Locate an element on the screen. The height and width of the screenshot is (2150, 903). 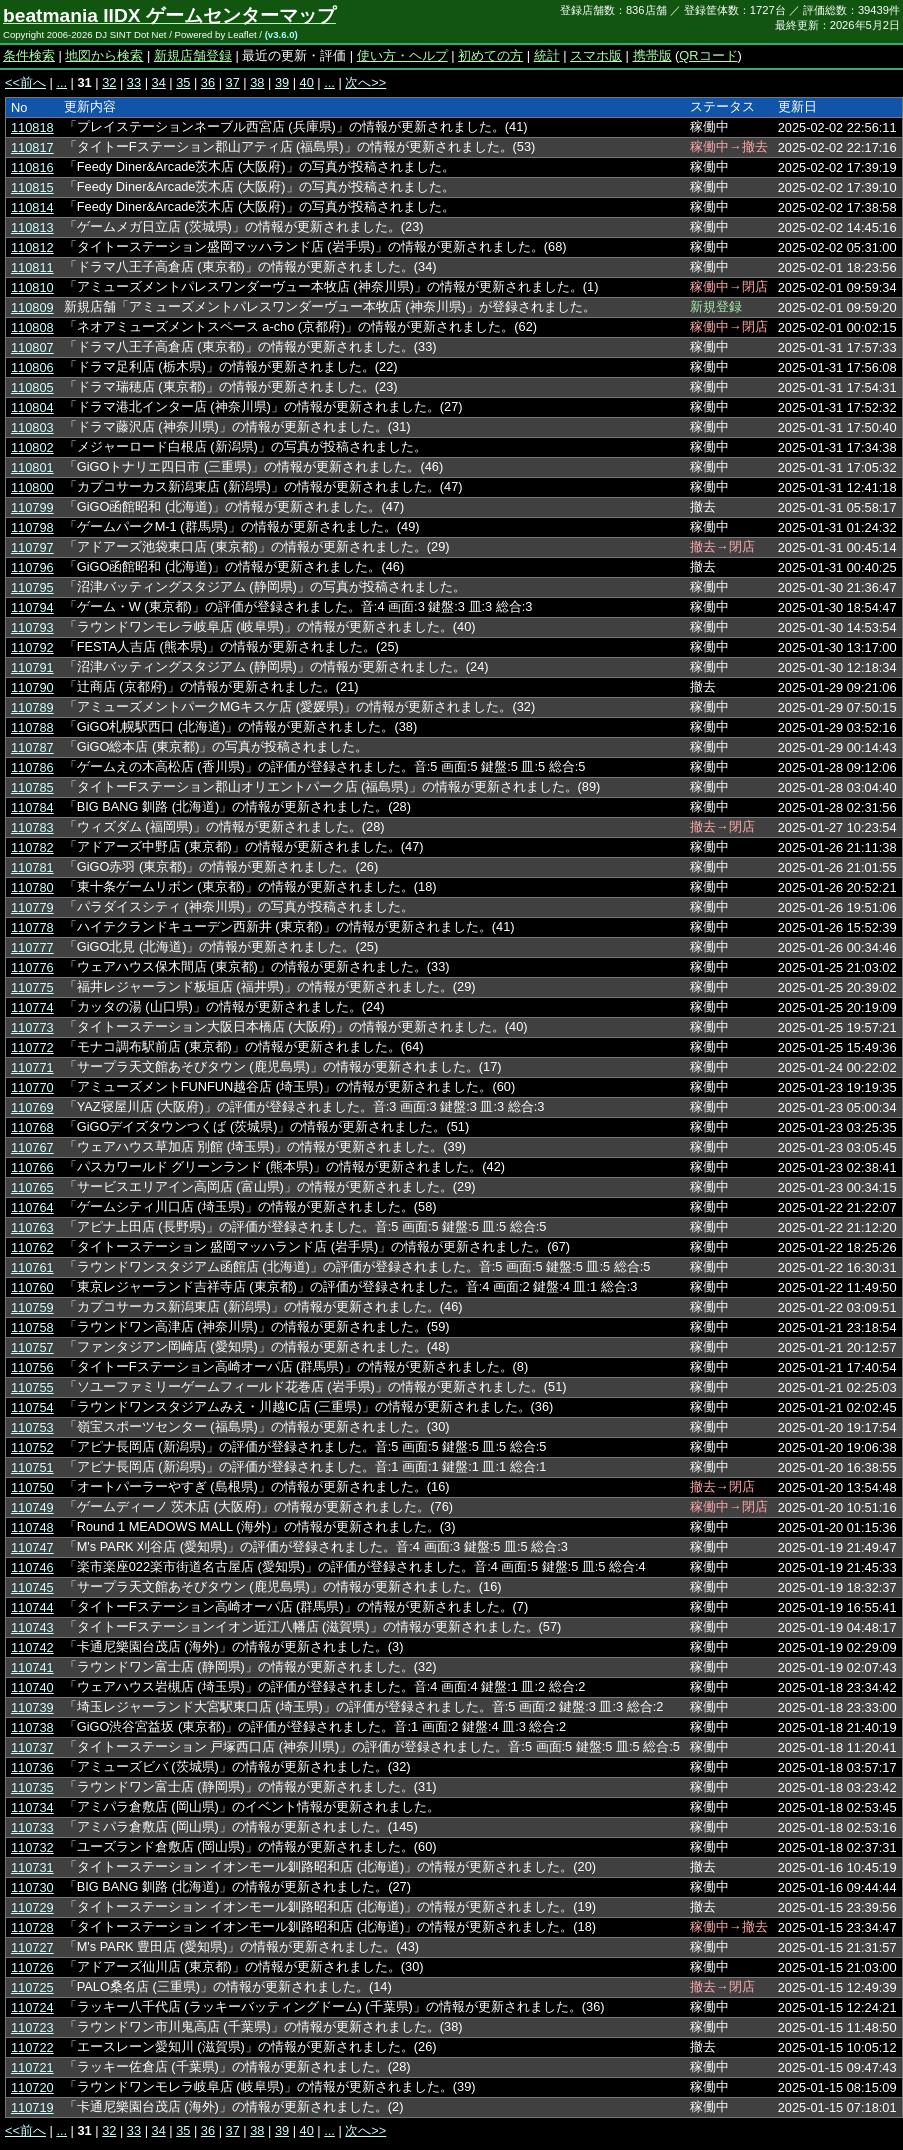
110776 is located at coordinates (32, 967).